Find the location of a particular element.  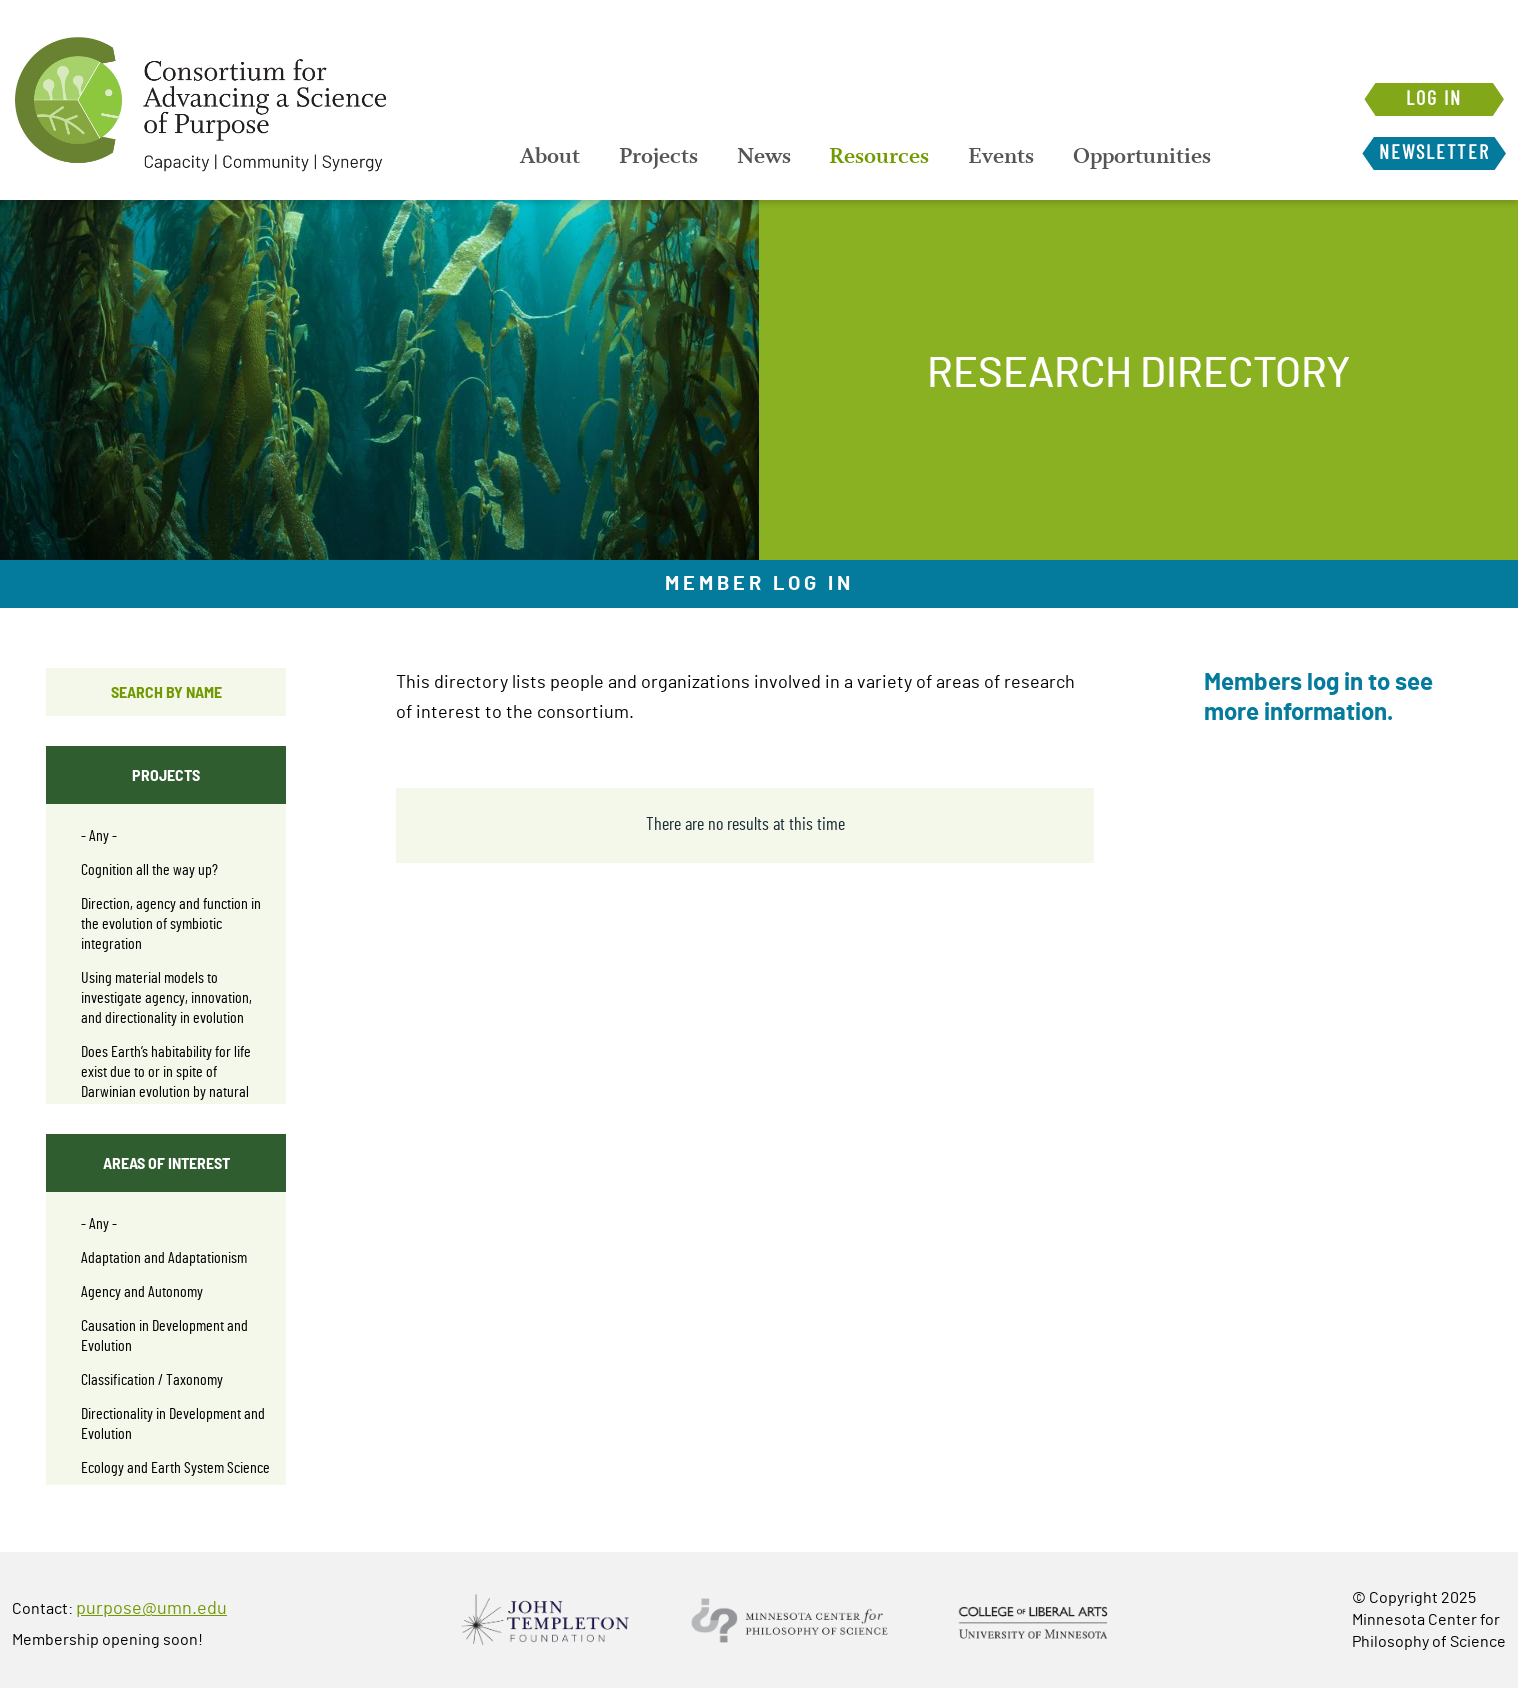

Opportunities is located at coordinates (1158, 158).